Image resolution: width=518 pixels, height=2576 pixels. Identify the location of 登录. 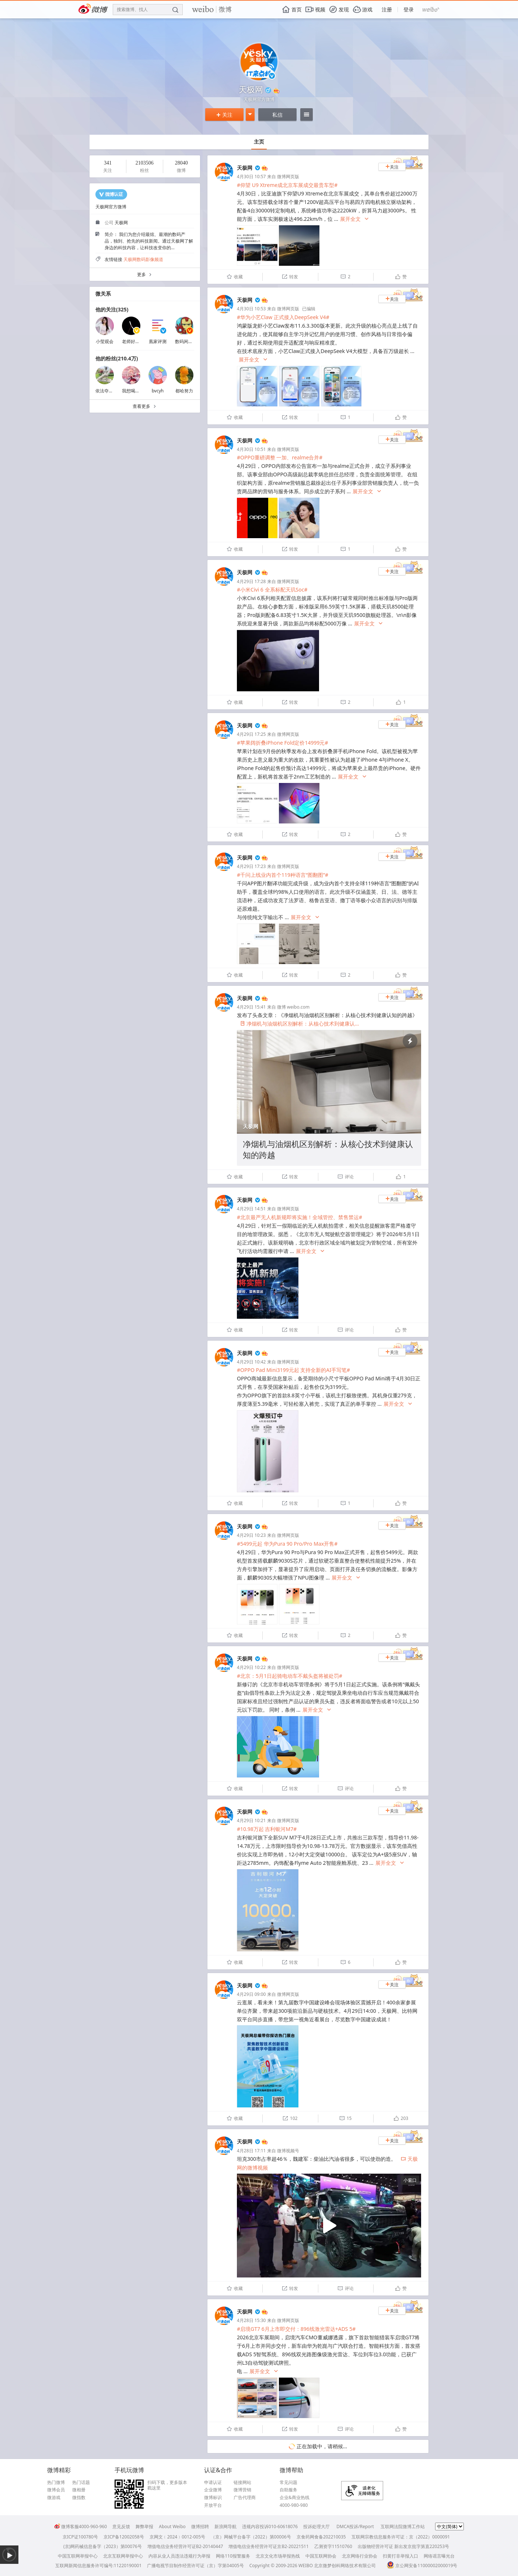
(408, 9).